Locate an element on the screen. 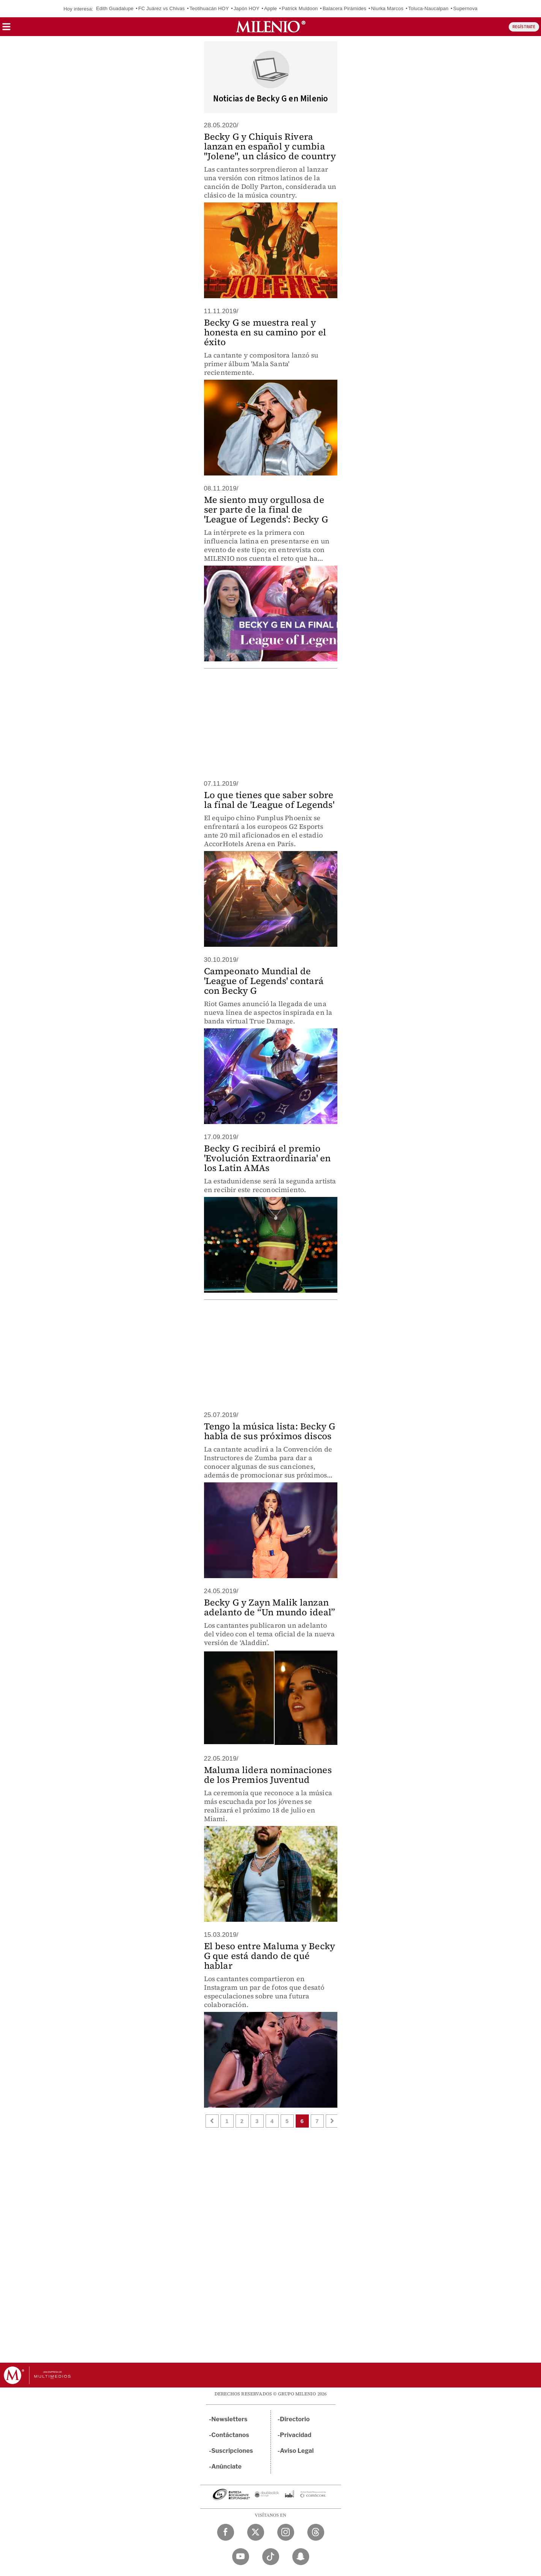  REGÍSTRATE [button] is located at coordinates (523, 27).